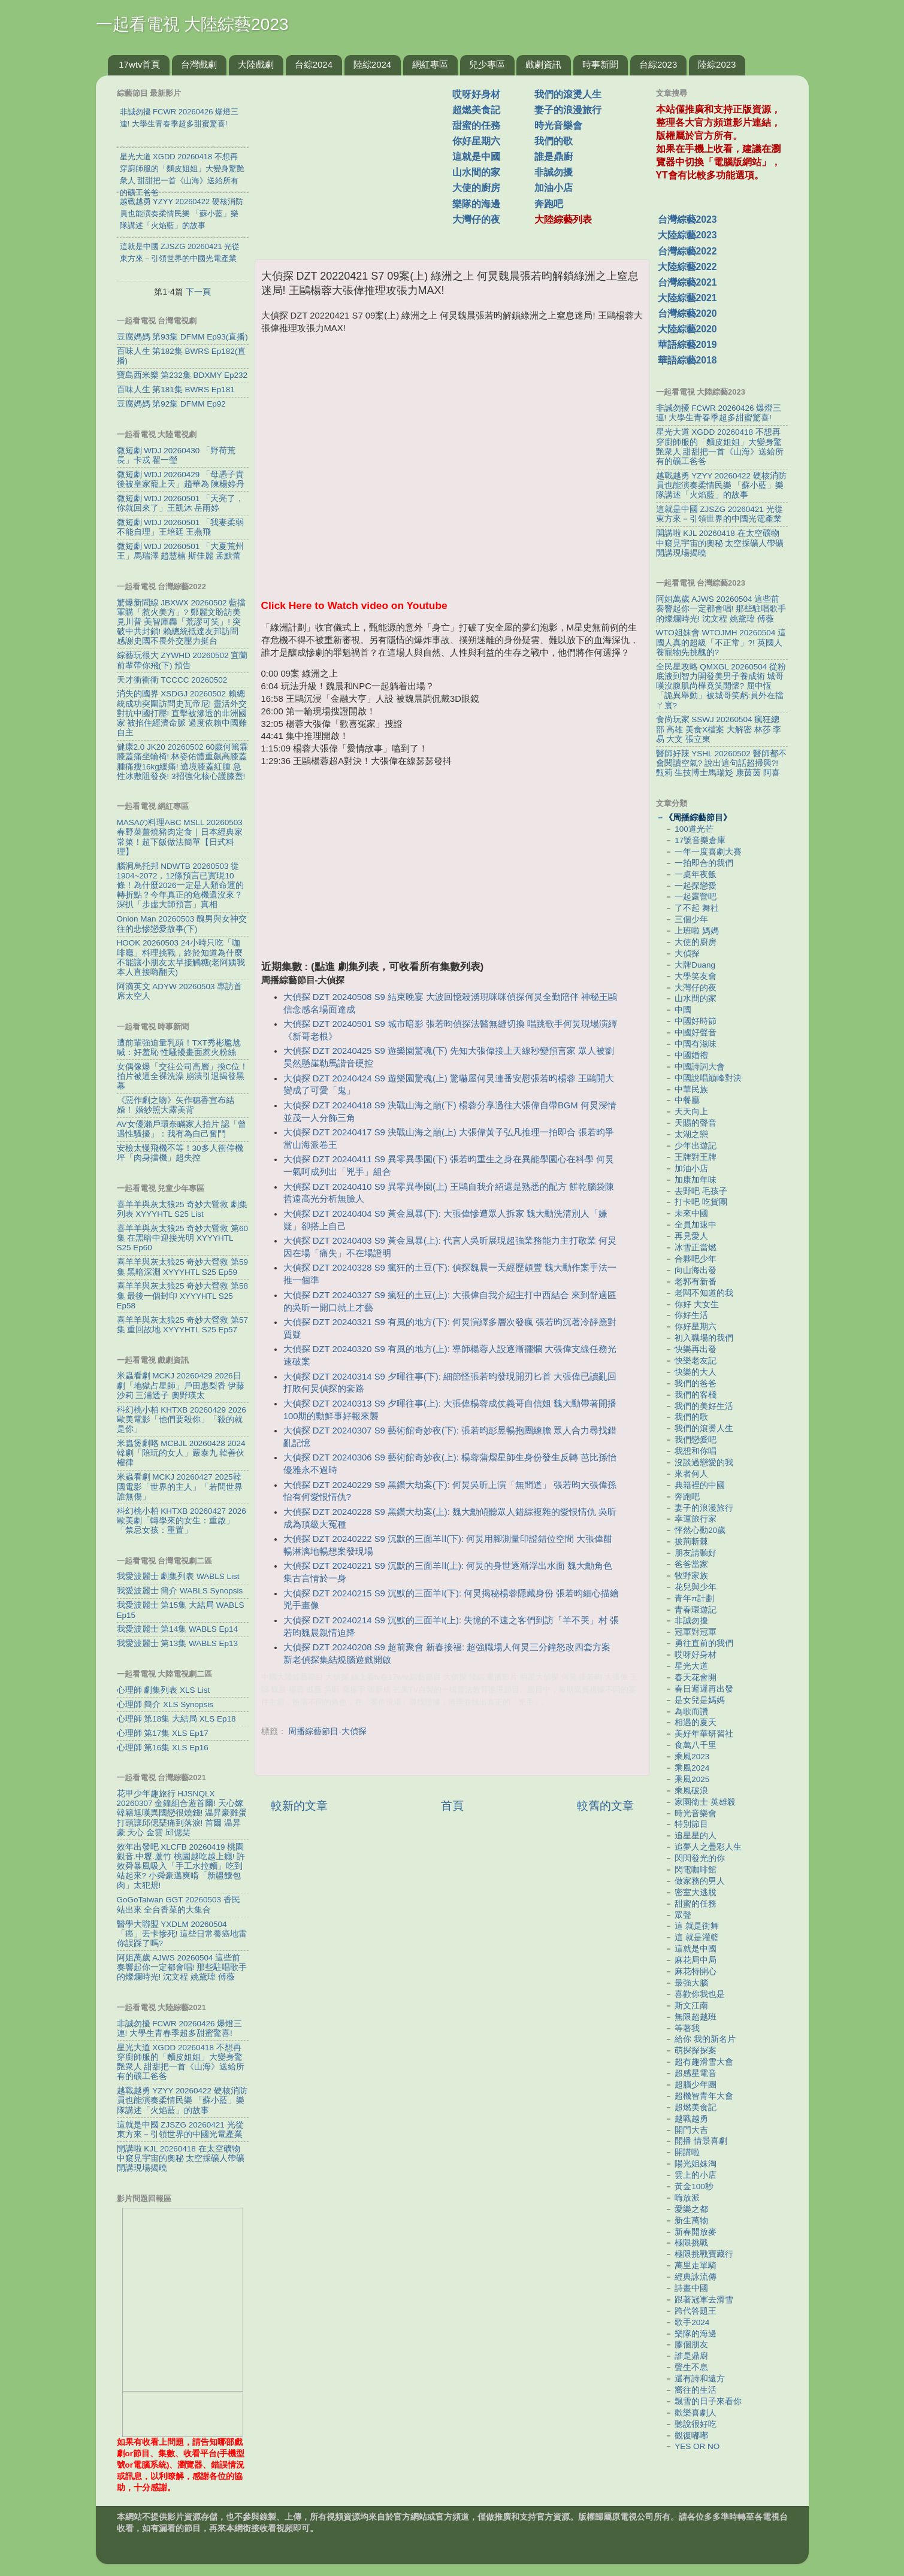 Image resolution: width=904 pixels, height=2576 pixels. I want to click on 米蟲看劇 MCKJ 20260429 2026日劇「地獄占星師」戶田惠梨香 伊藤沙莉 三浦透子 奧野瑛太, so click(181, 1385).